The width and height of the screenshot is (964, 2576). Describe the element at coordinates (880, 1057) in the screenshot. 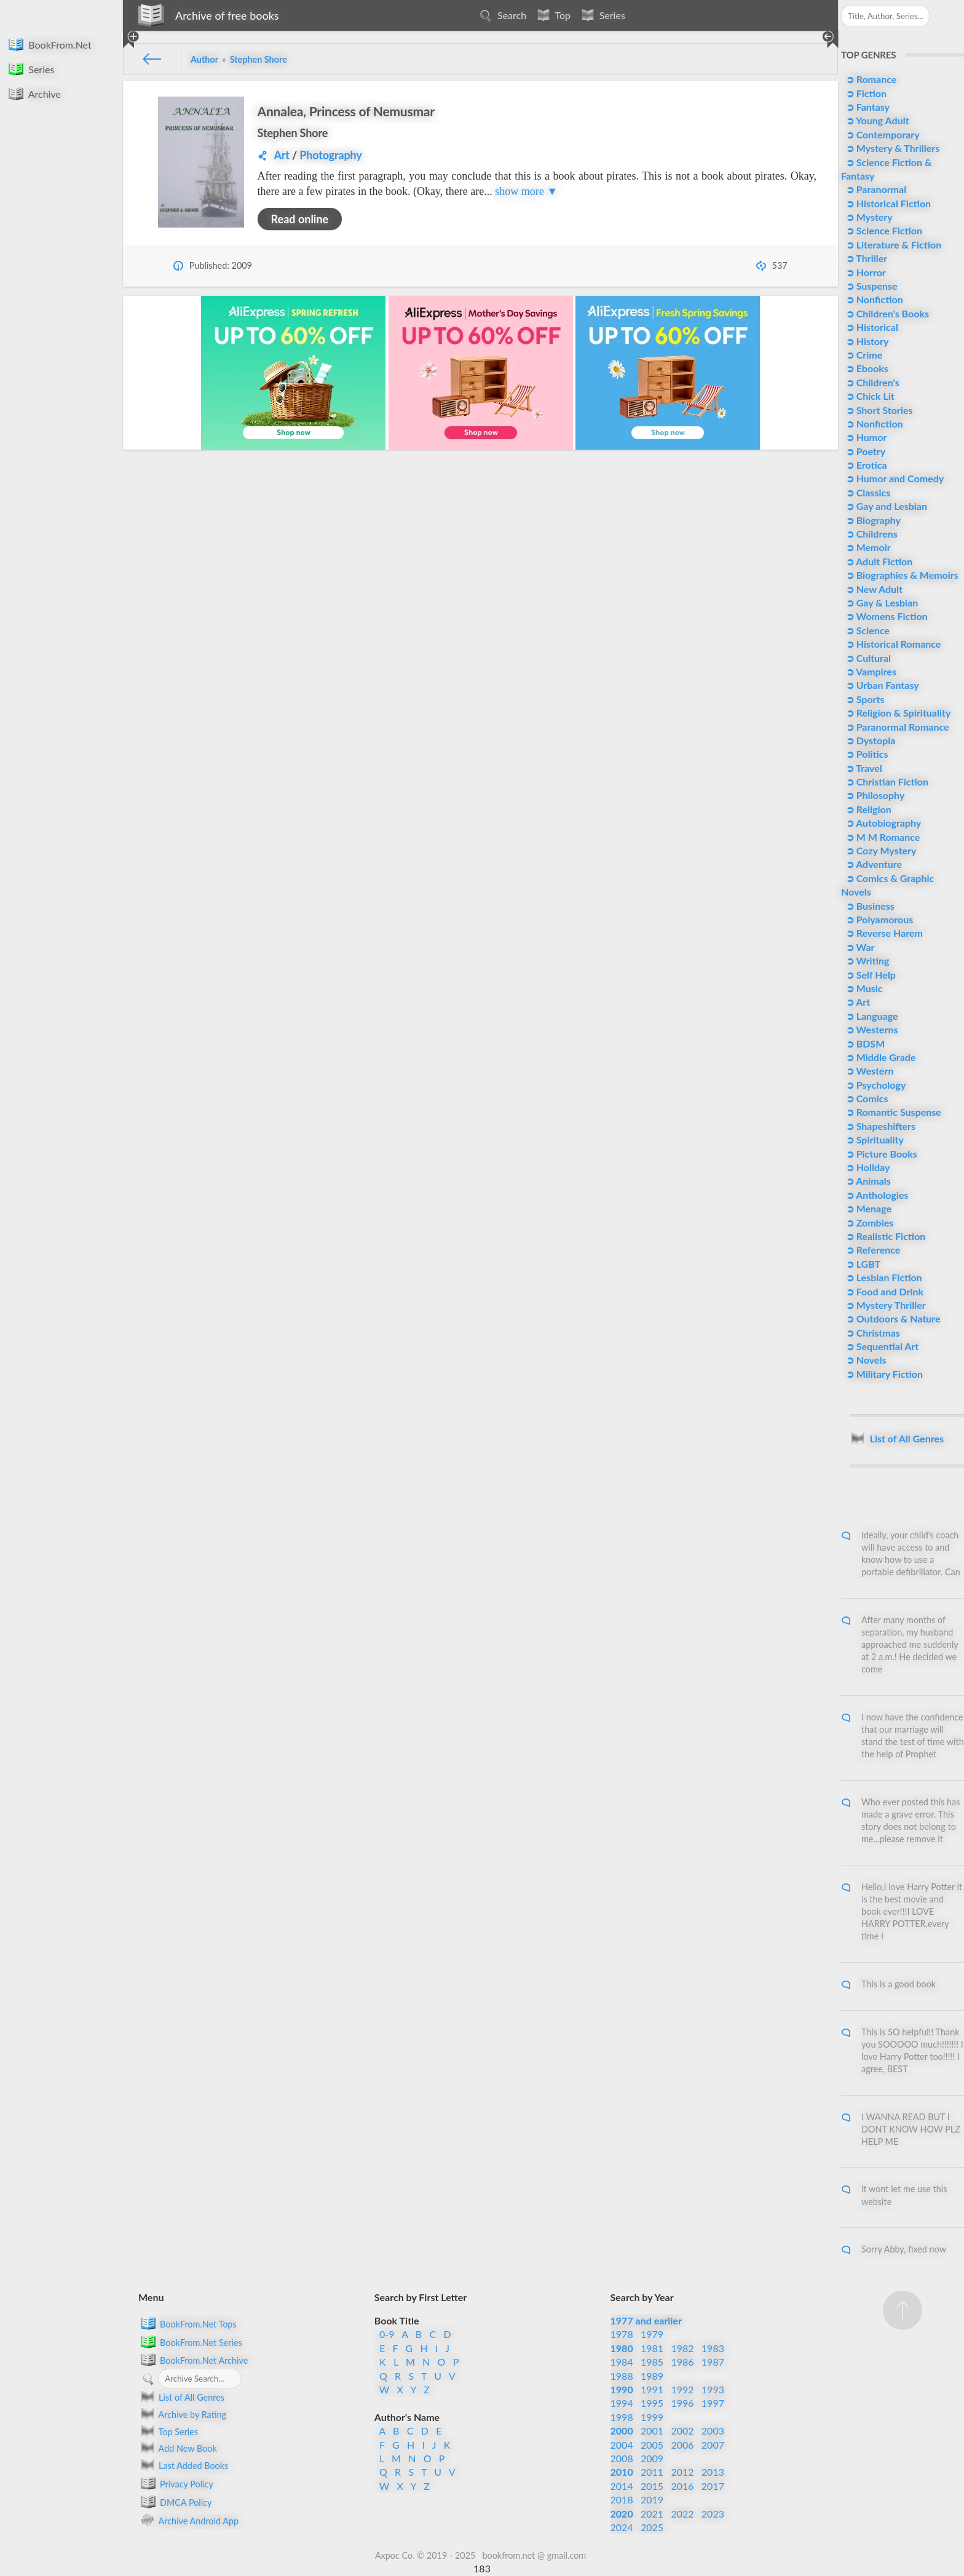

I see `➲ Middle Grade` at that location.